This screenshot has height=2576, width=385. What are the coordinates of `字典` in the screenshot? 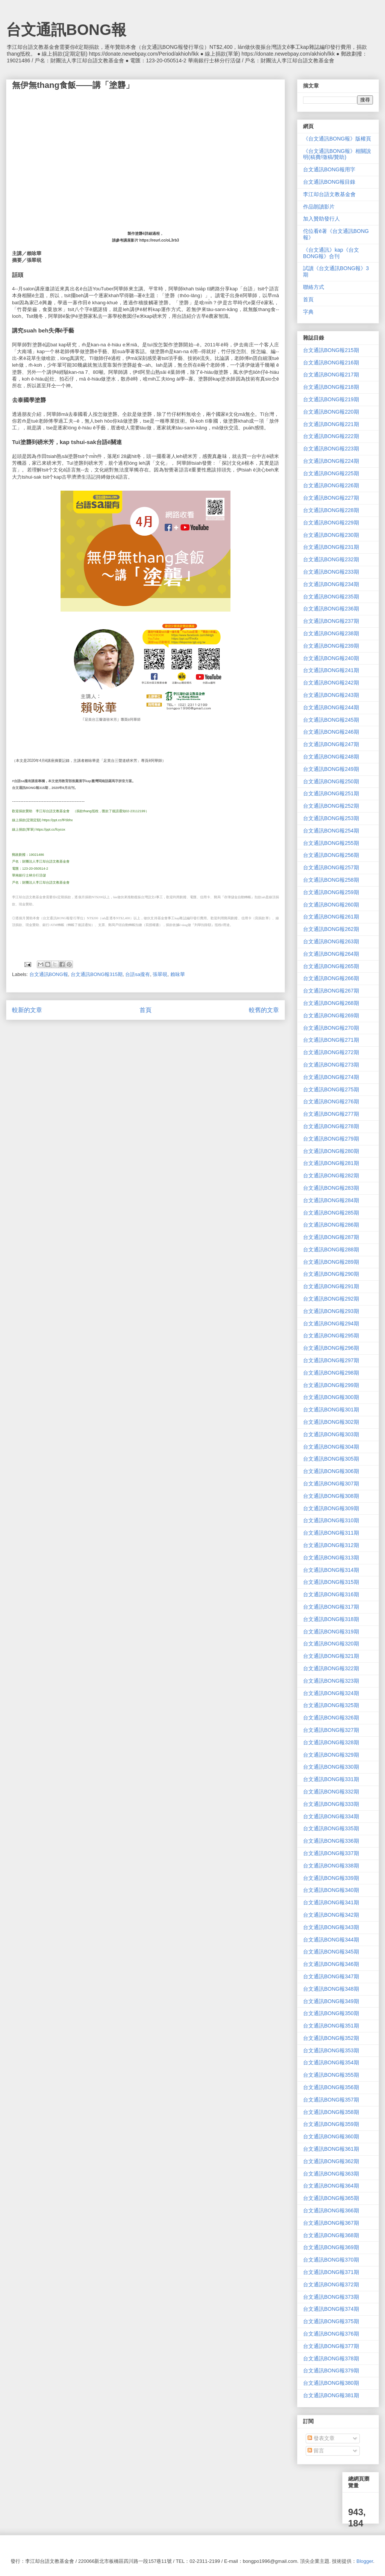 It's located at (308, 312).